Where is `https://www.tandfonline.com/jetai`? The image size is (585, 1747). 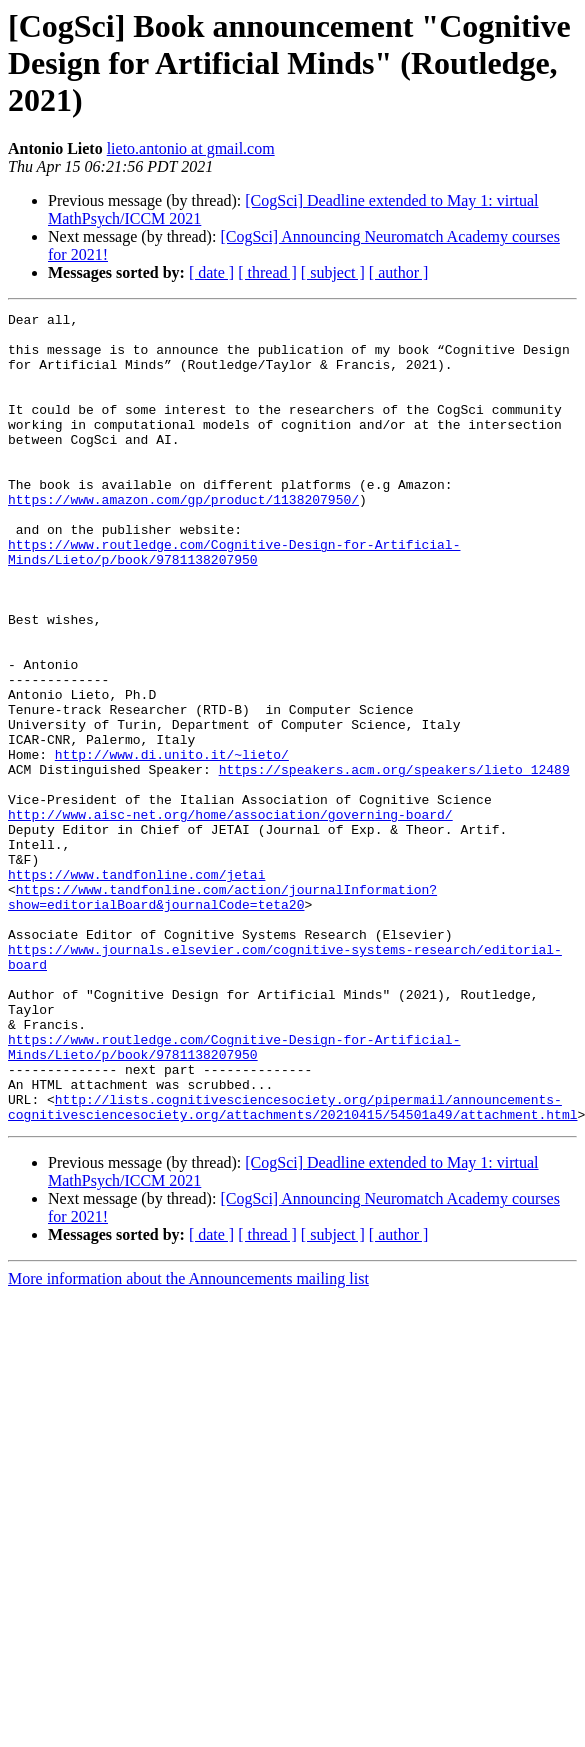
https://www.tandfonline.com/jetai is located at coordinates (136, 988).